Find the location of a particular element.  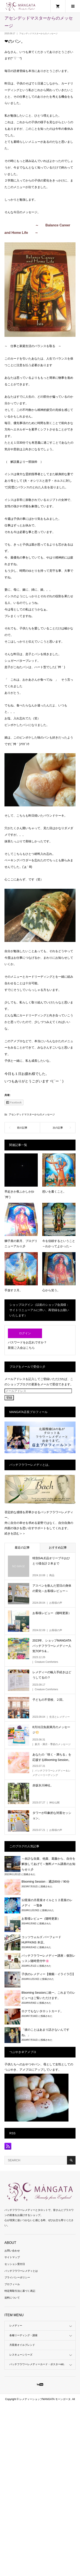

ログイン is located at coordinates (25, 1333).